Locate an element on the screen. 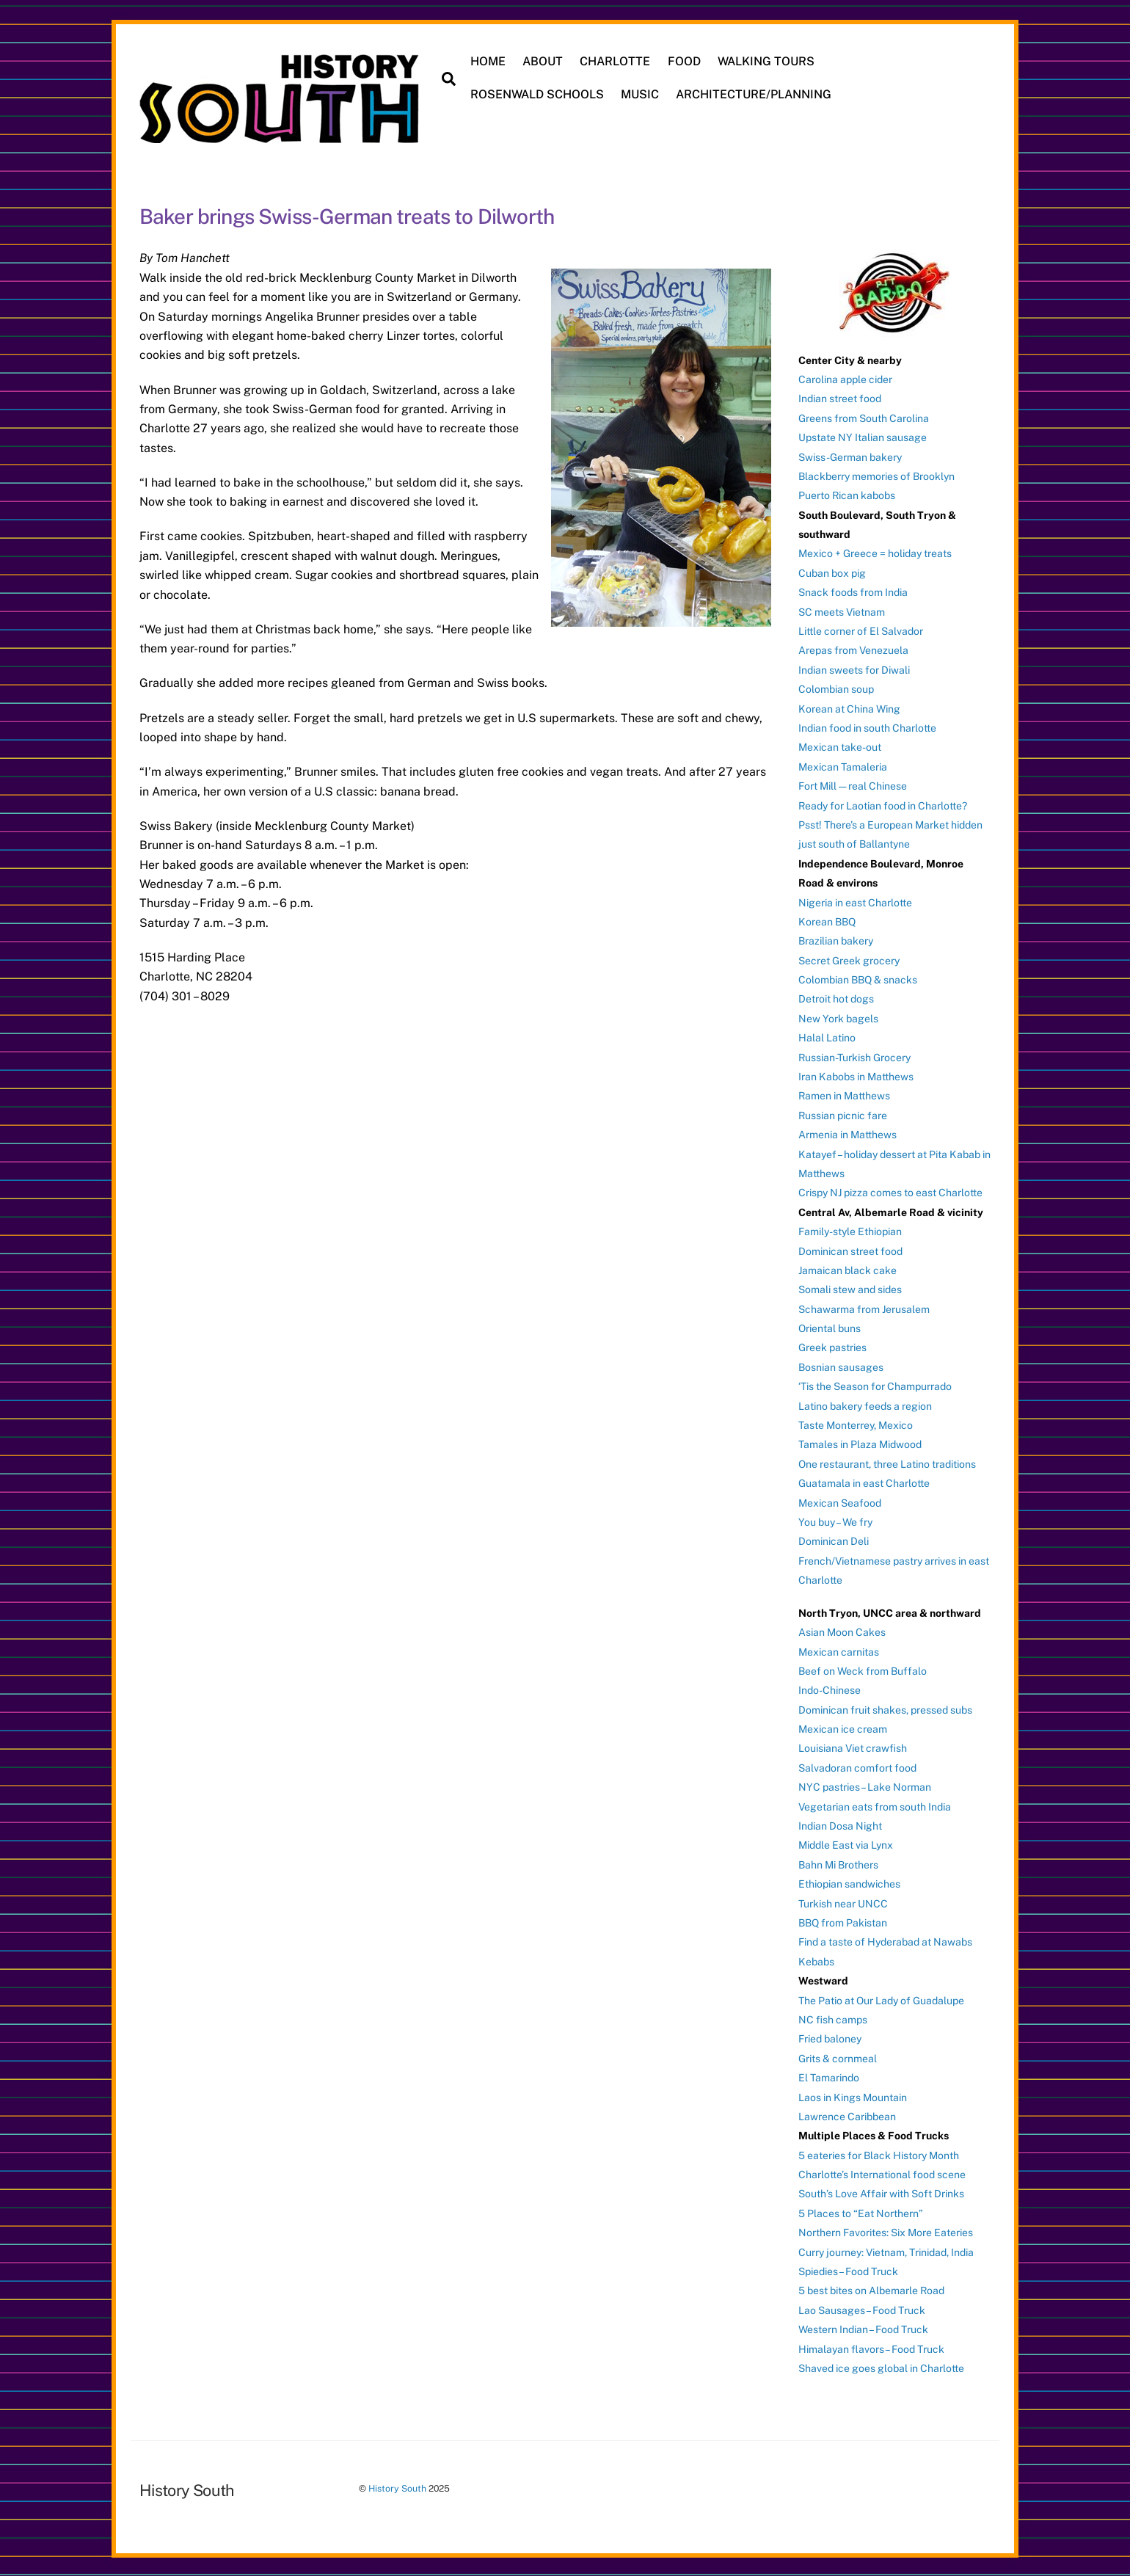  Salvadoran comfort food is located at coordinates (857, 1766).